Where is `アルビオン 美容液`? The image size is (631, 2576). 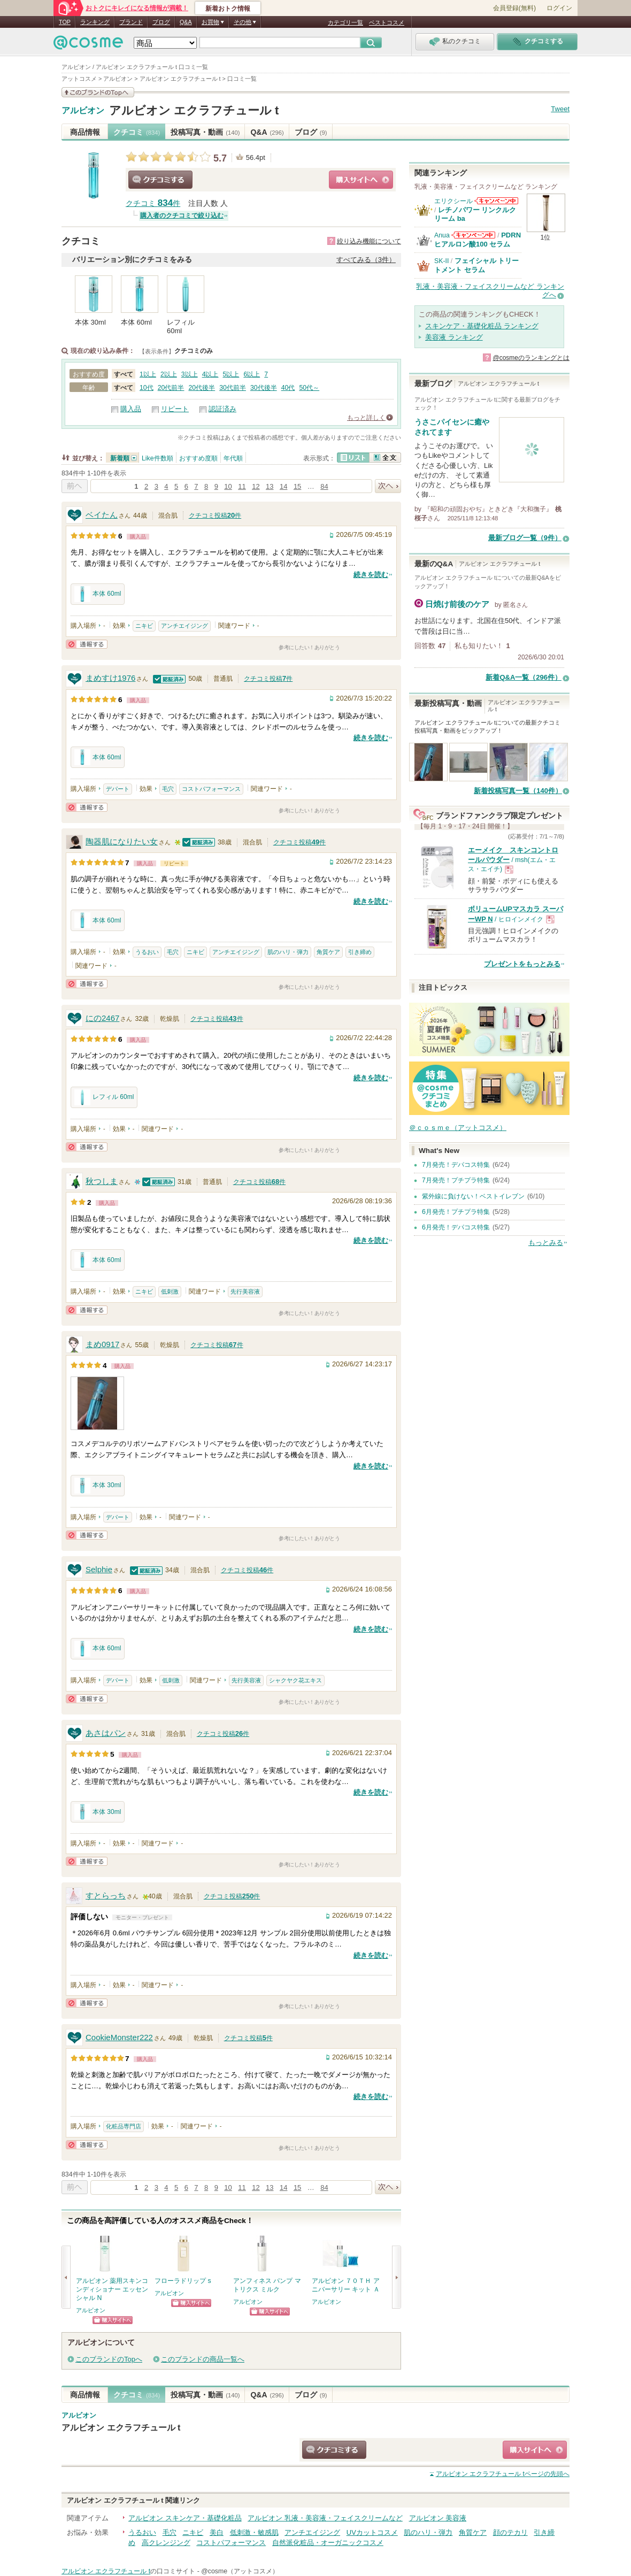 アルビオン 美容液 is located at coordinates (438, 2518).